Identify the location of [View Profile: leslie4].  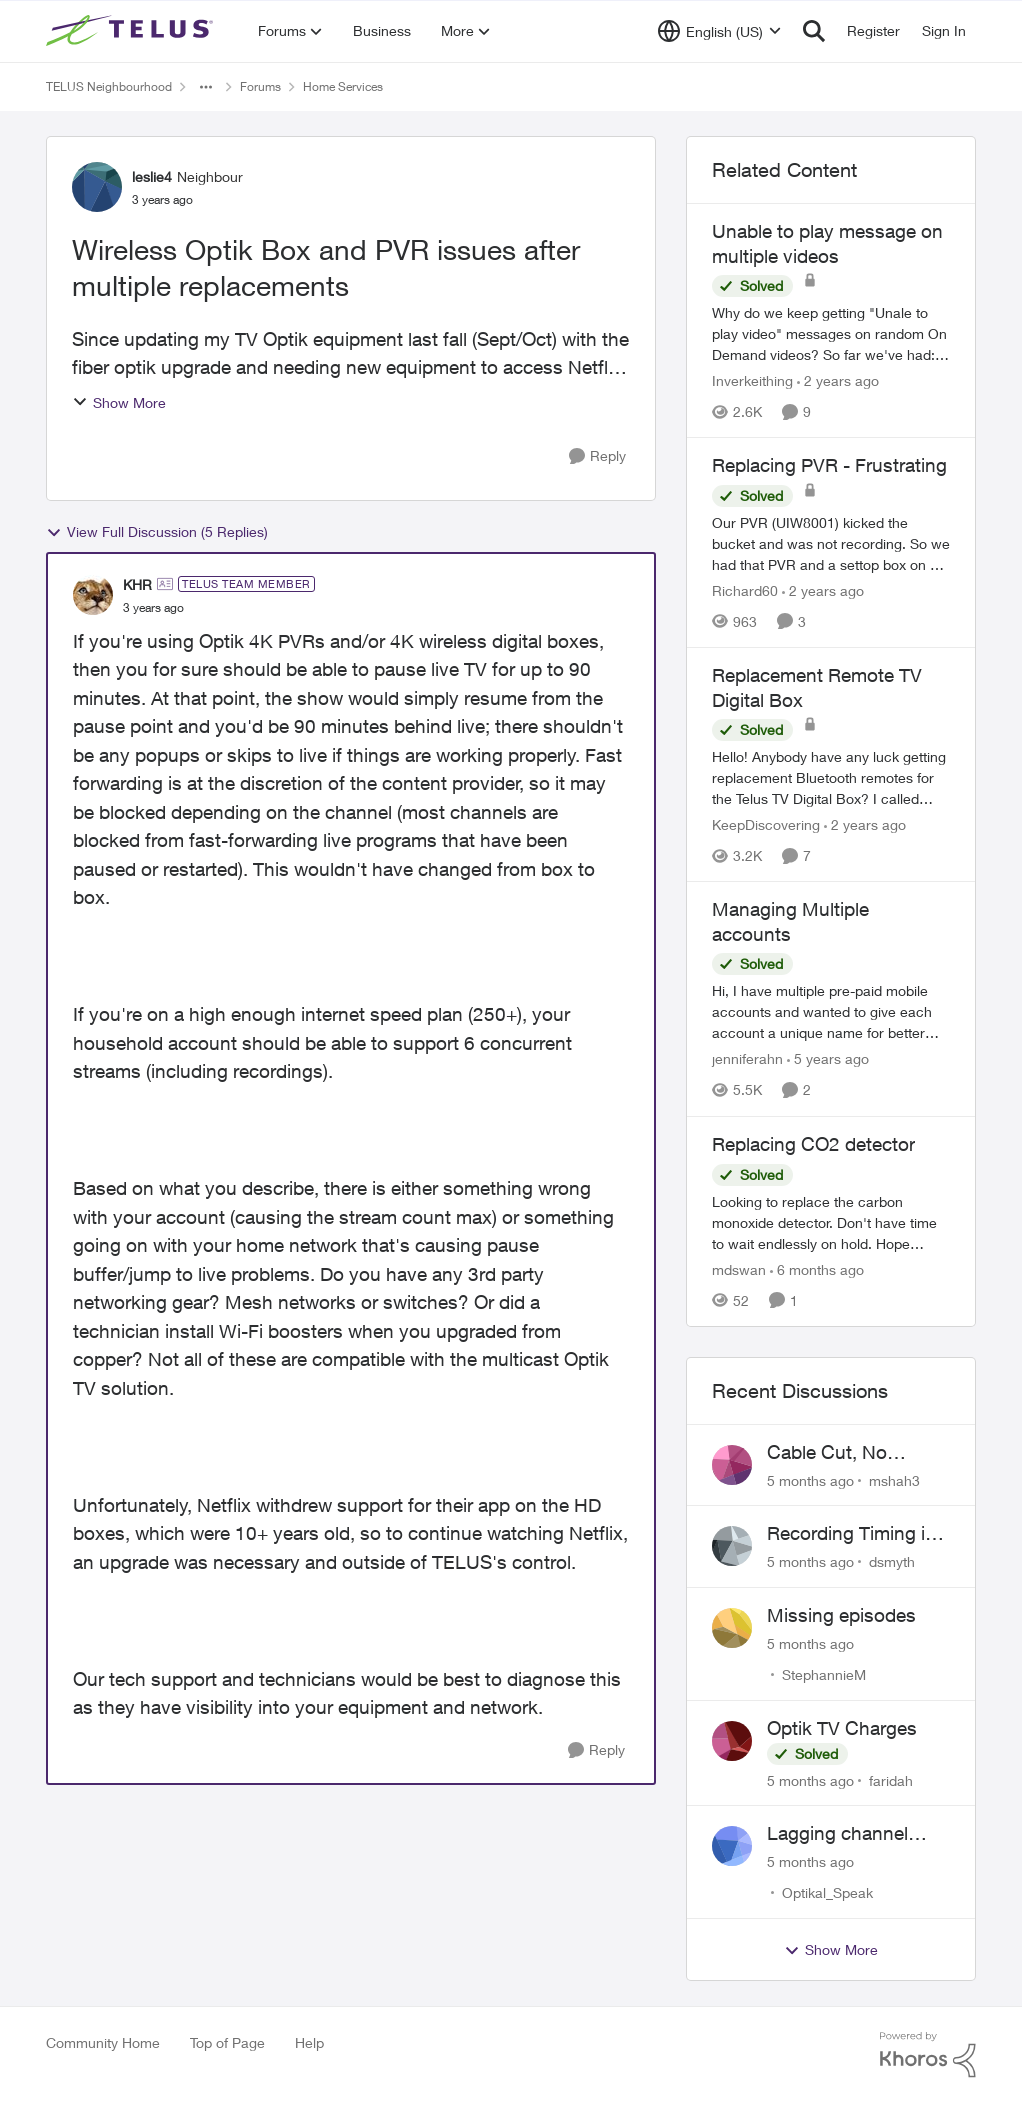
(97, 187).